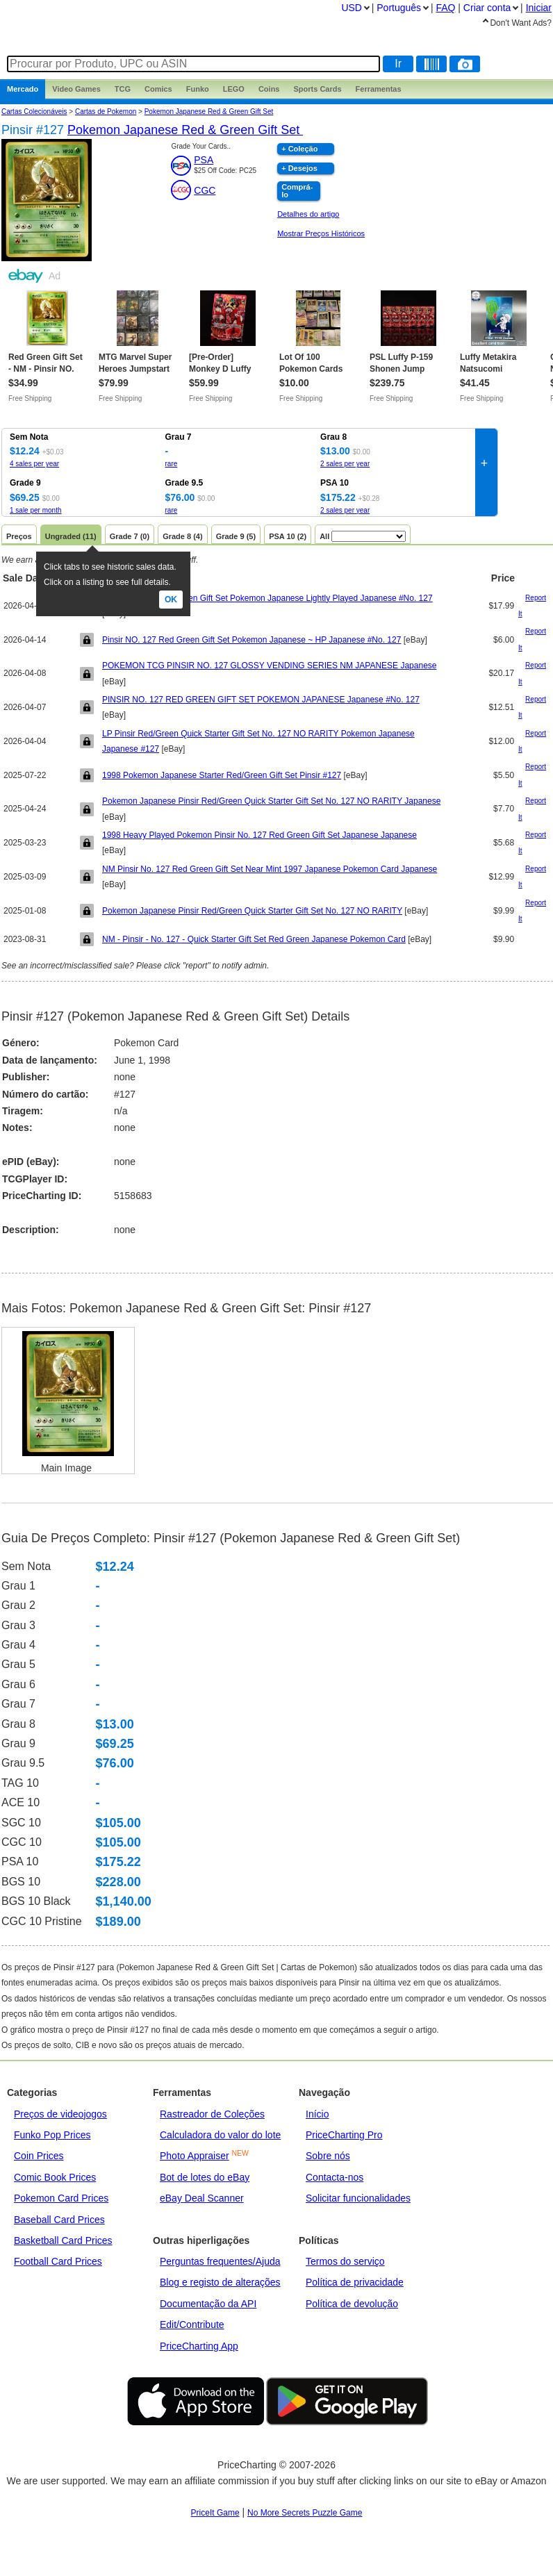 The height and width of the screenshot is (2576, 553). Describe the element at coordinates (269, 89) in the screenshot. I see `Coins` at that location.